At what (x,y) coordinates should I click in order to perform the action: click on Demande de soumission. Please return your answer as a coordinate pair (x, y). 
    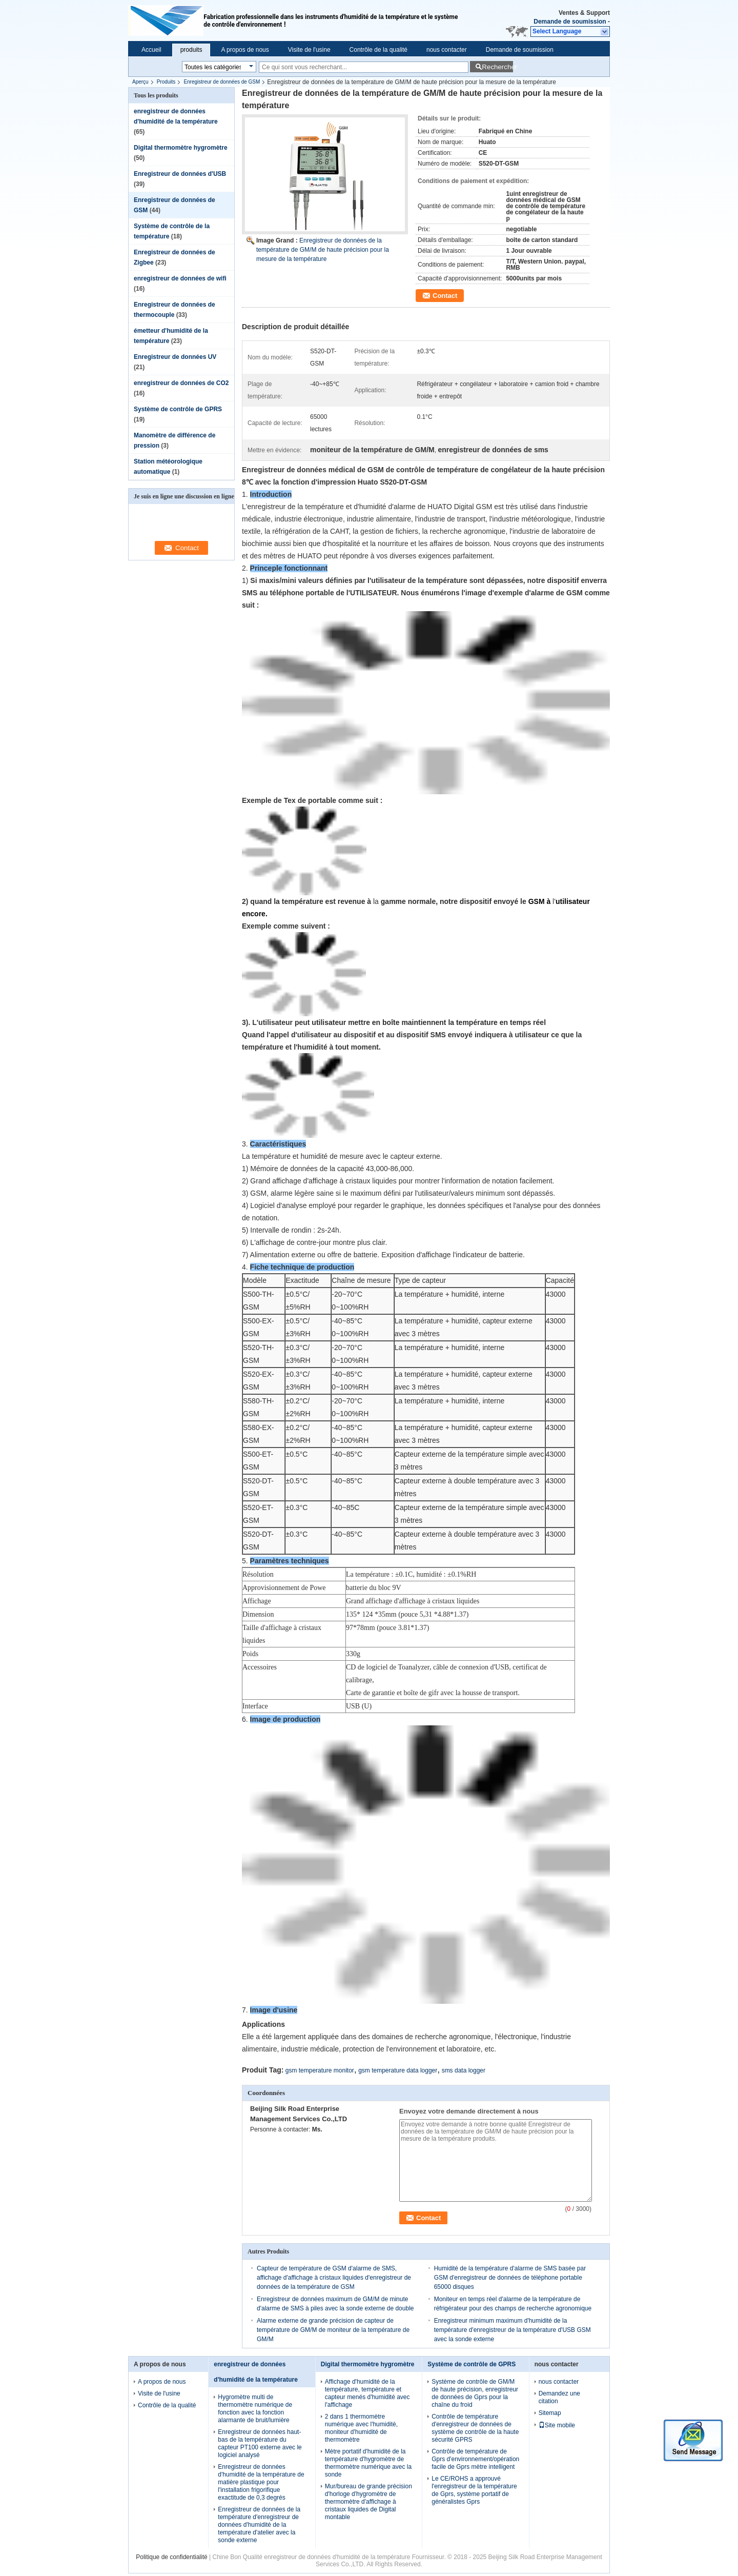
    Looking at the image, I should click on (570, 21).